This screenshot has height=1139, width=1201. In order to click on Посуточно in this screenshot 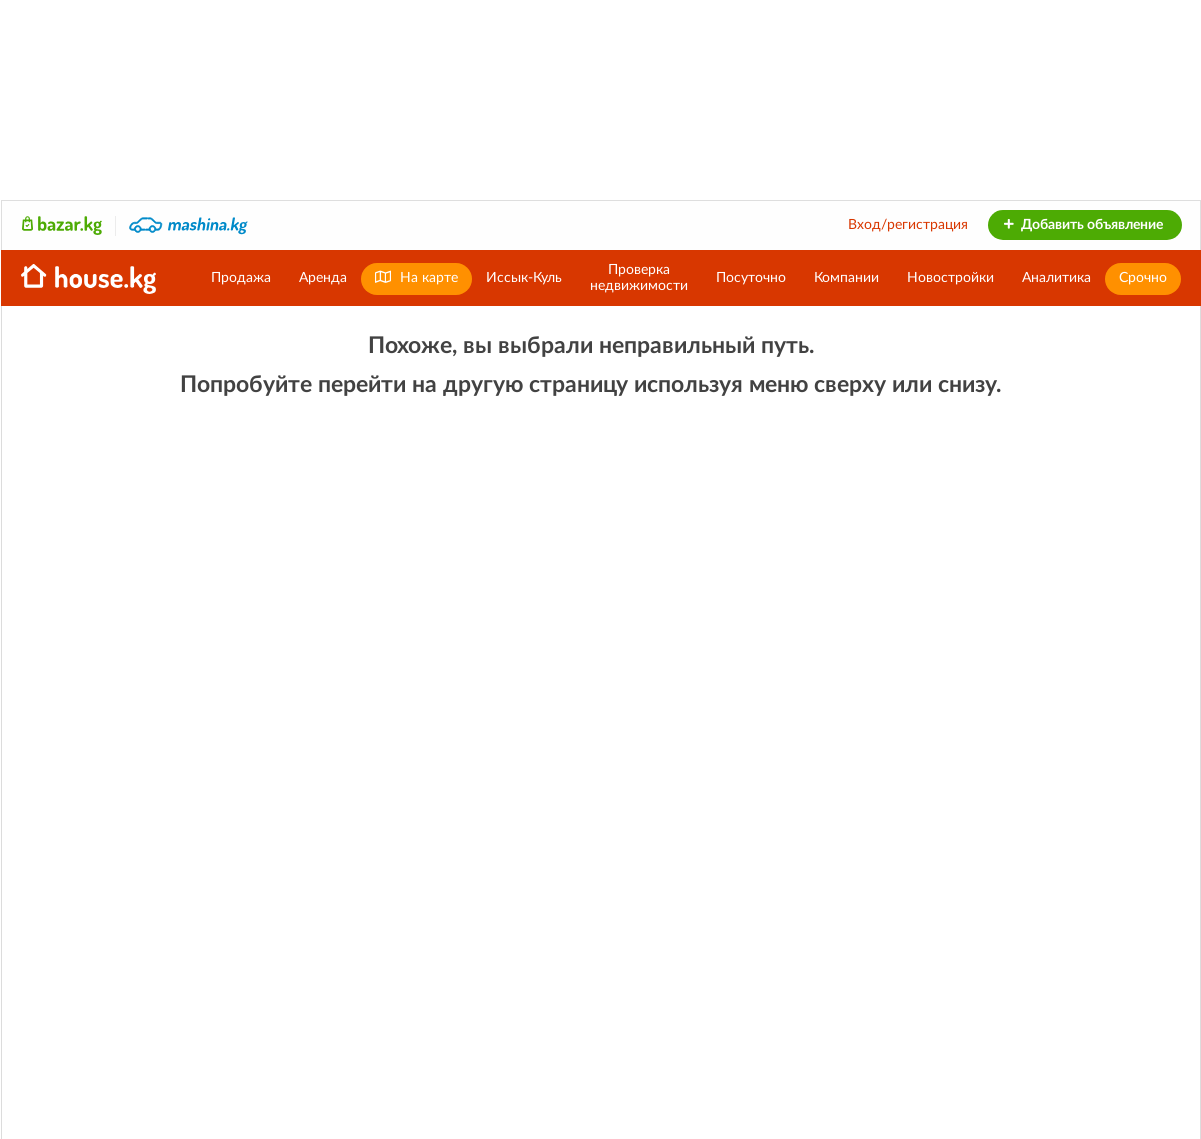, I will do `click(751, 278)`.